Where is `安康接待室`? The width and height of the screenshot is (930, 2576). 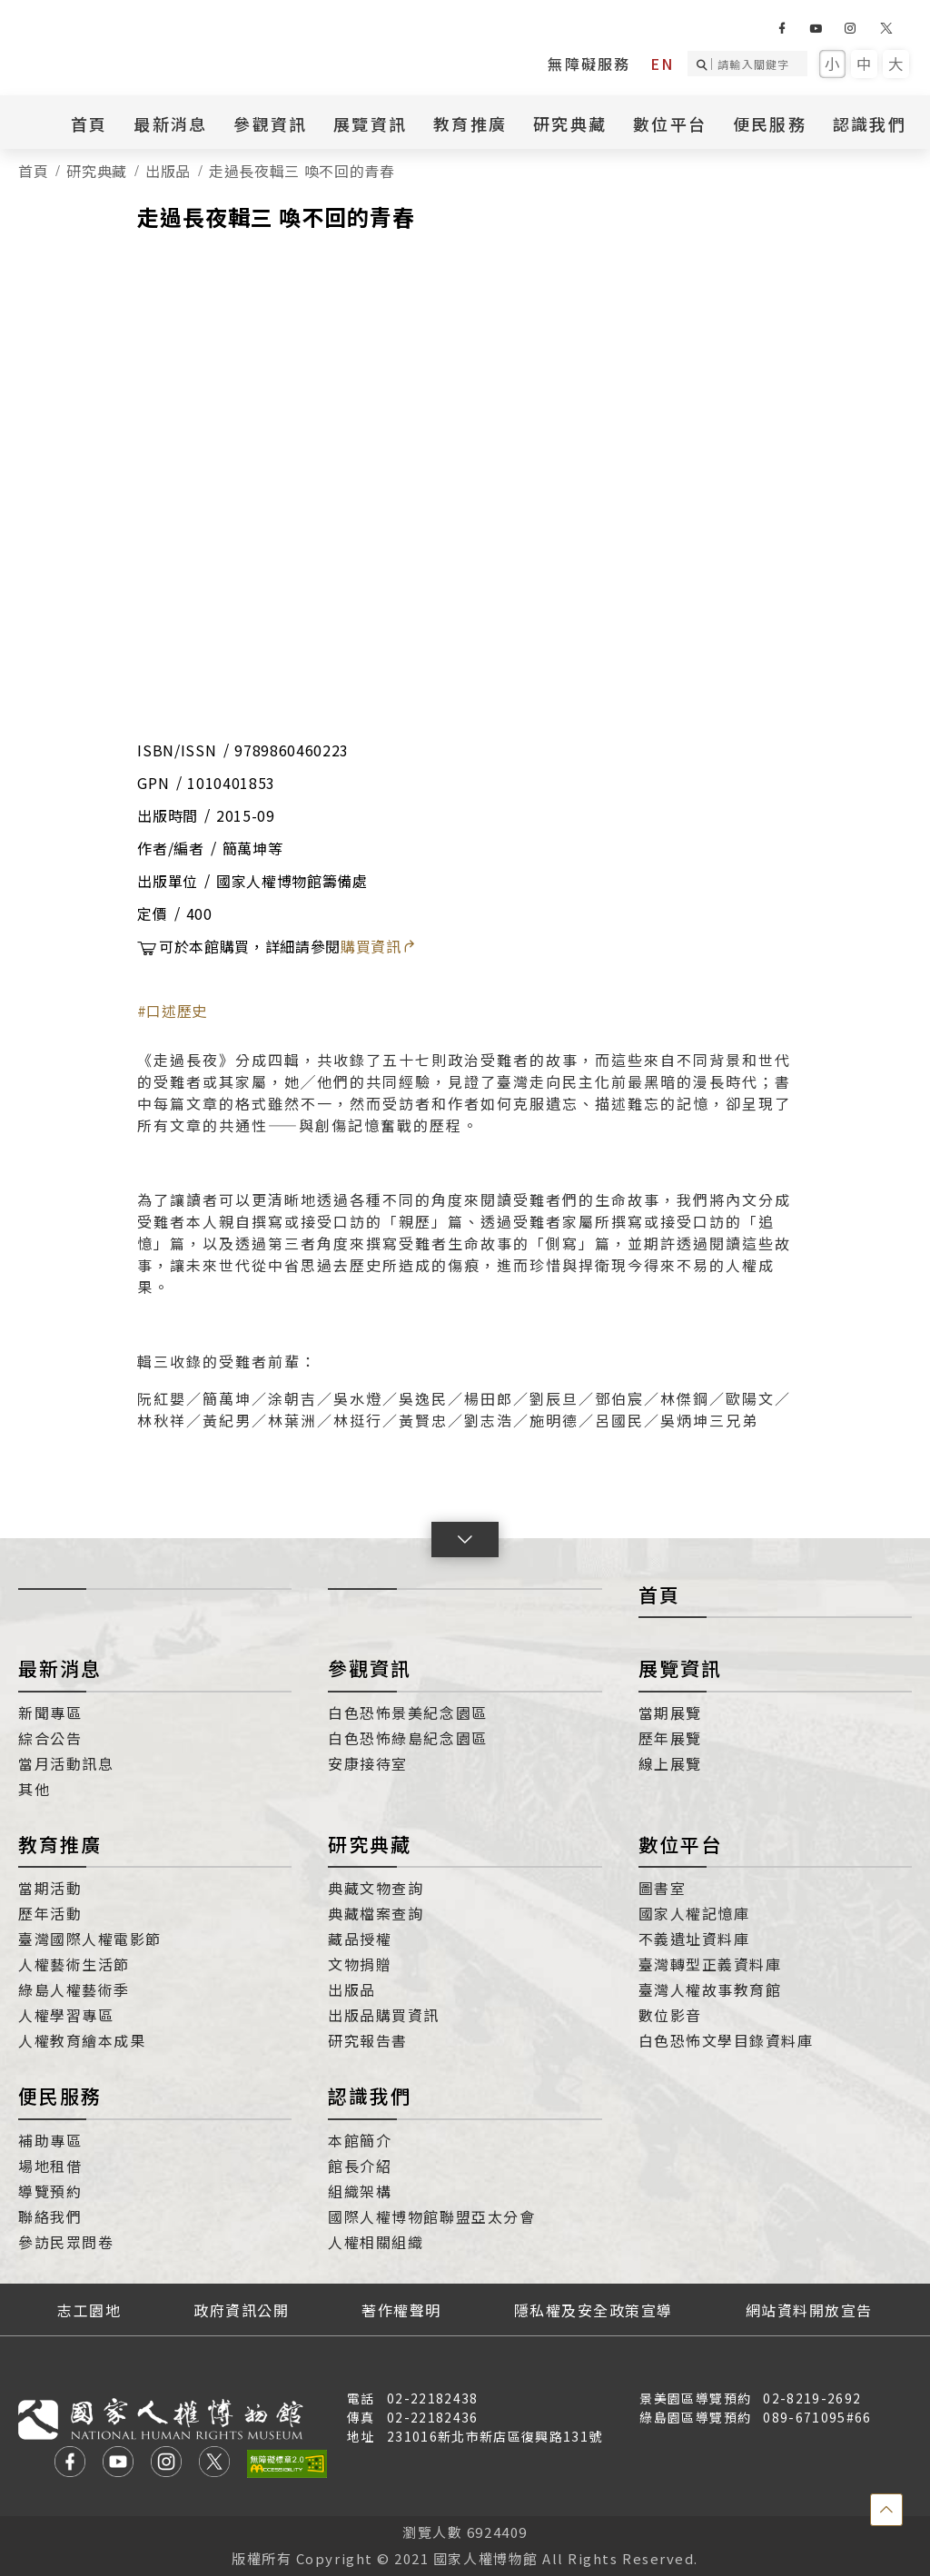
安康接待室 is located at coordinates (368, 1763).